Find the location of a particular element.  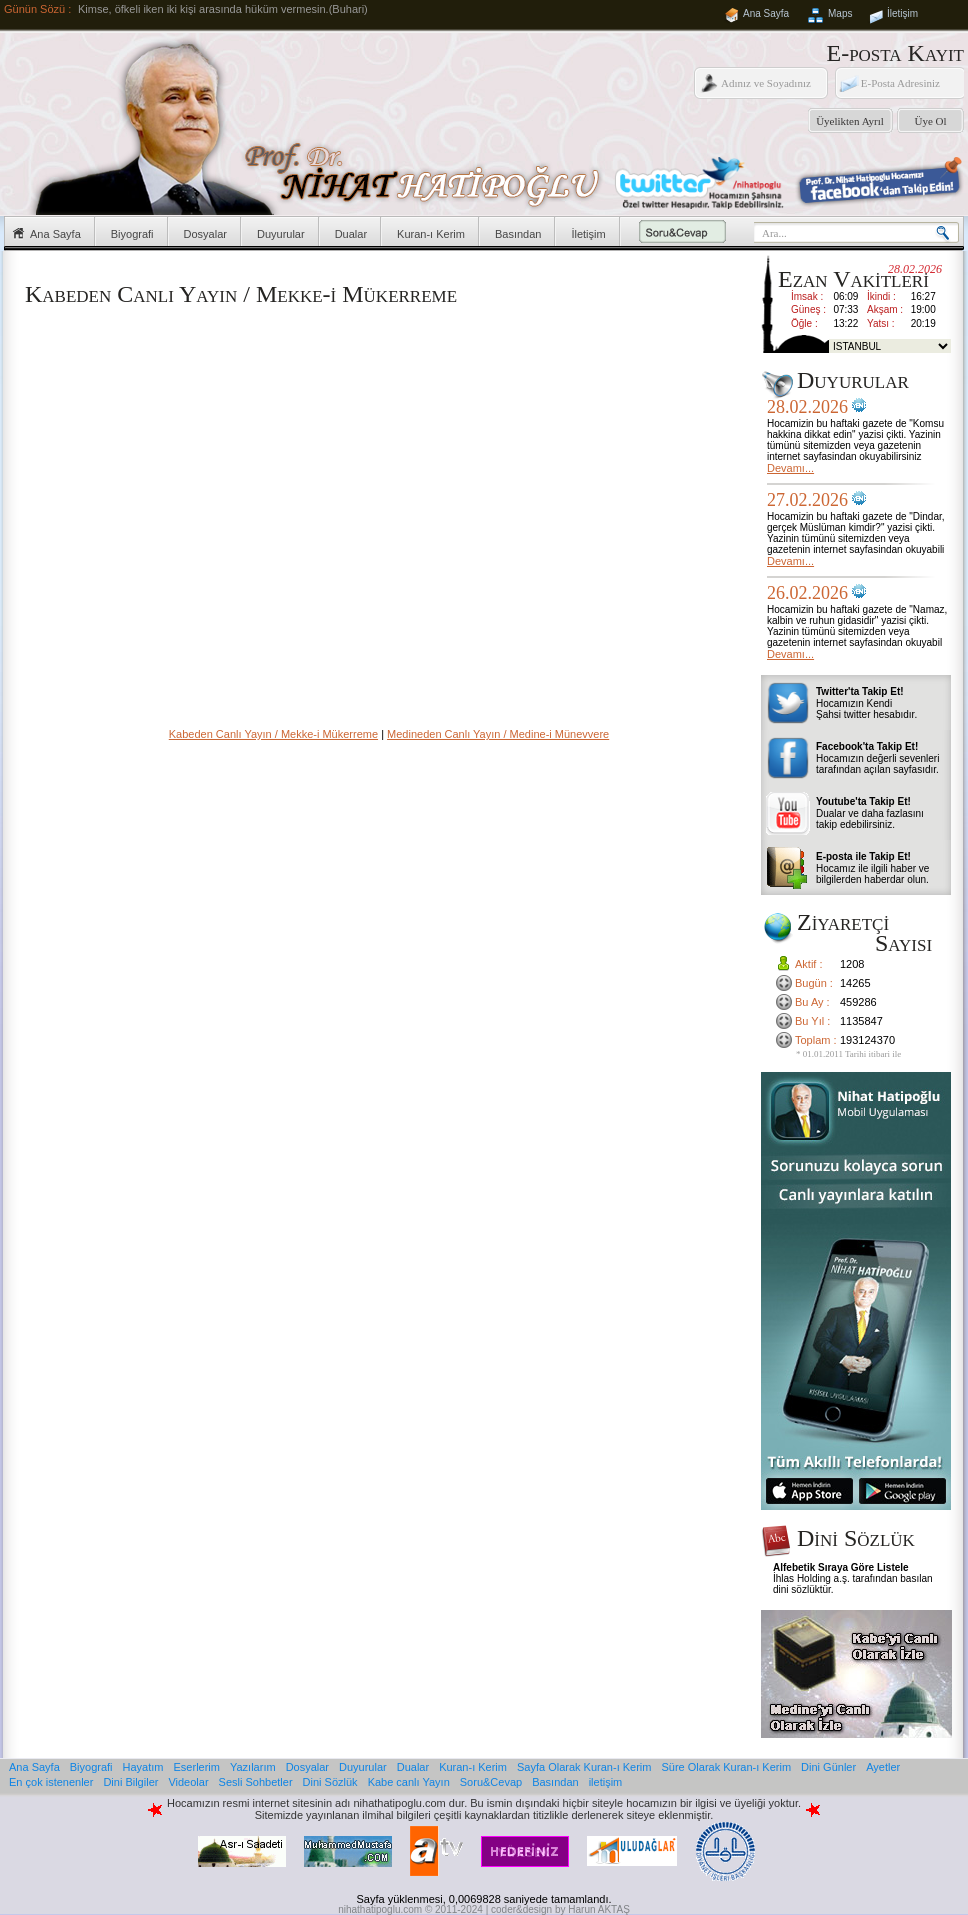

Dini Bilgiler is located at coordinates (130, 1782).